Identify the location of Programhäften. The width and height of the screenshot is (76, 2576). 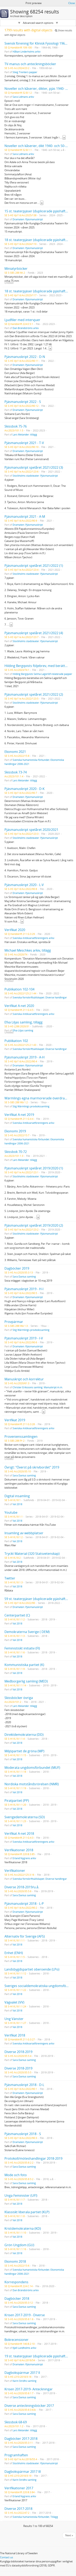
(16, 2455).